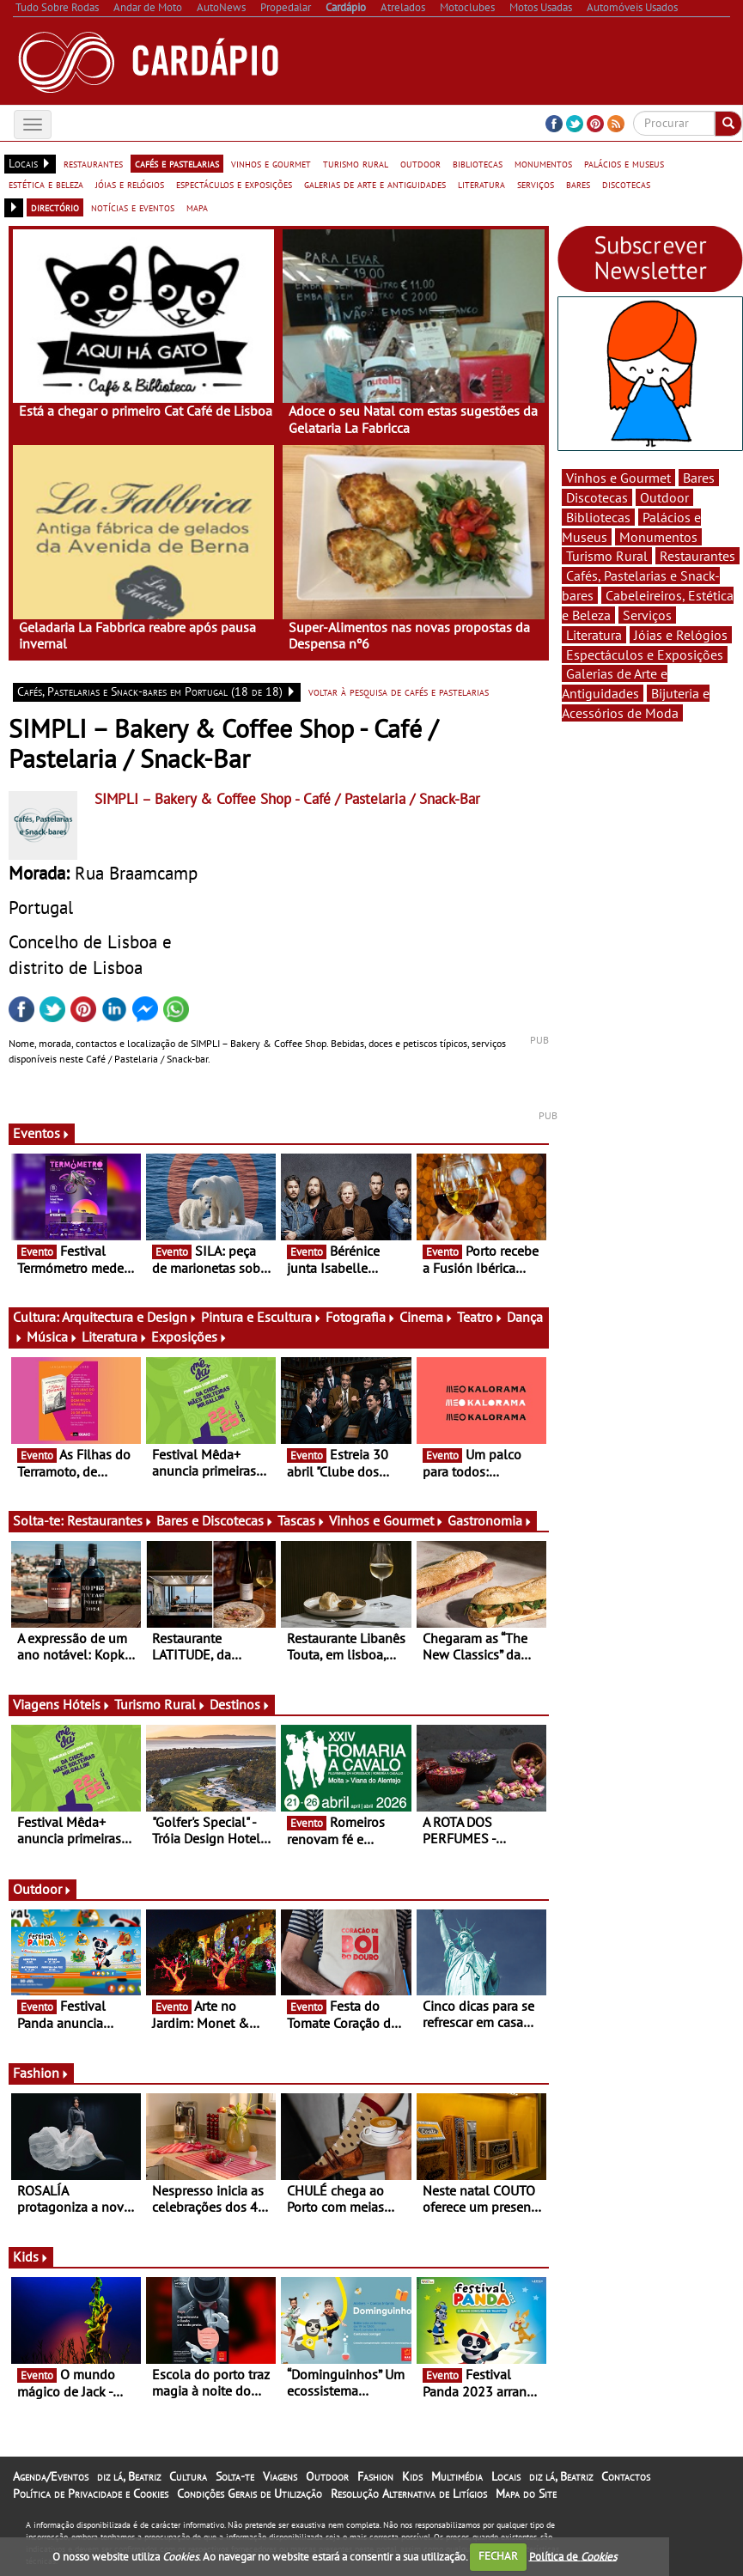 Image resolution: width=743 pixels, height=2576 pixels. I want to click on espectáculos e exposições, so click(234, 184).